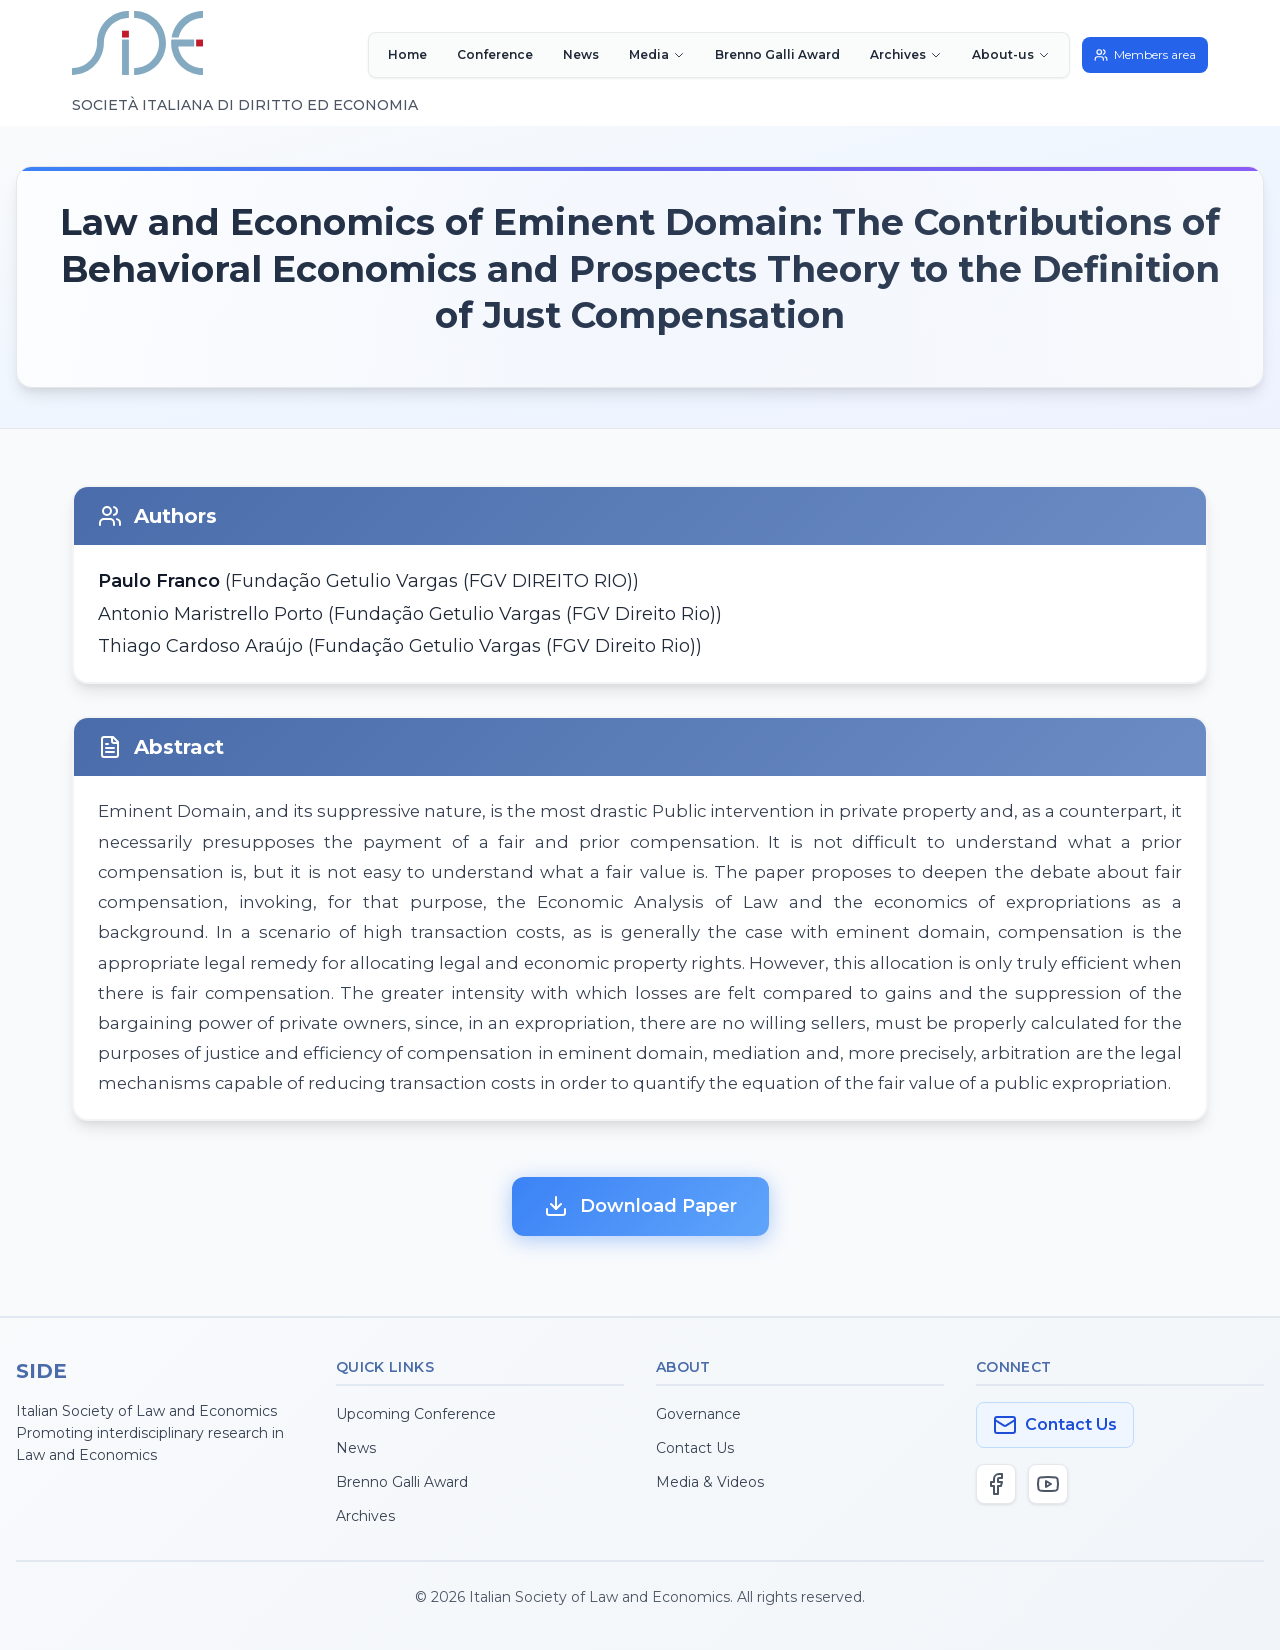  What do you see at coordinates (777, 54) in the screenshot?
I see `Brenno Galli Award` at bounding box center [777, 54].